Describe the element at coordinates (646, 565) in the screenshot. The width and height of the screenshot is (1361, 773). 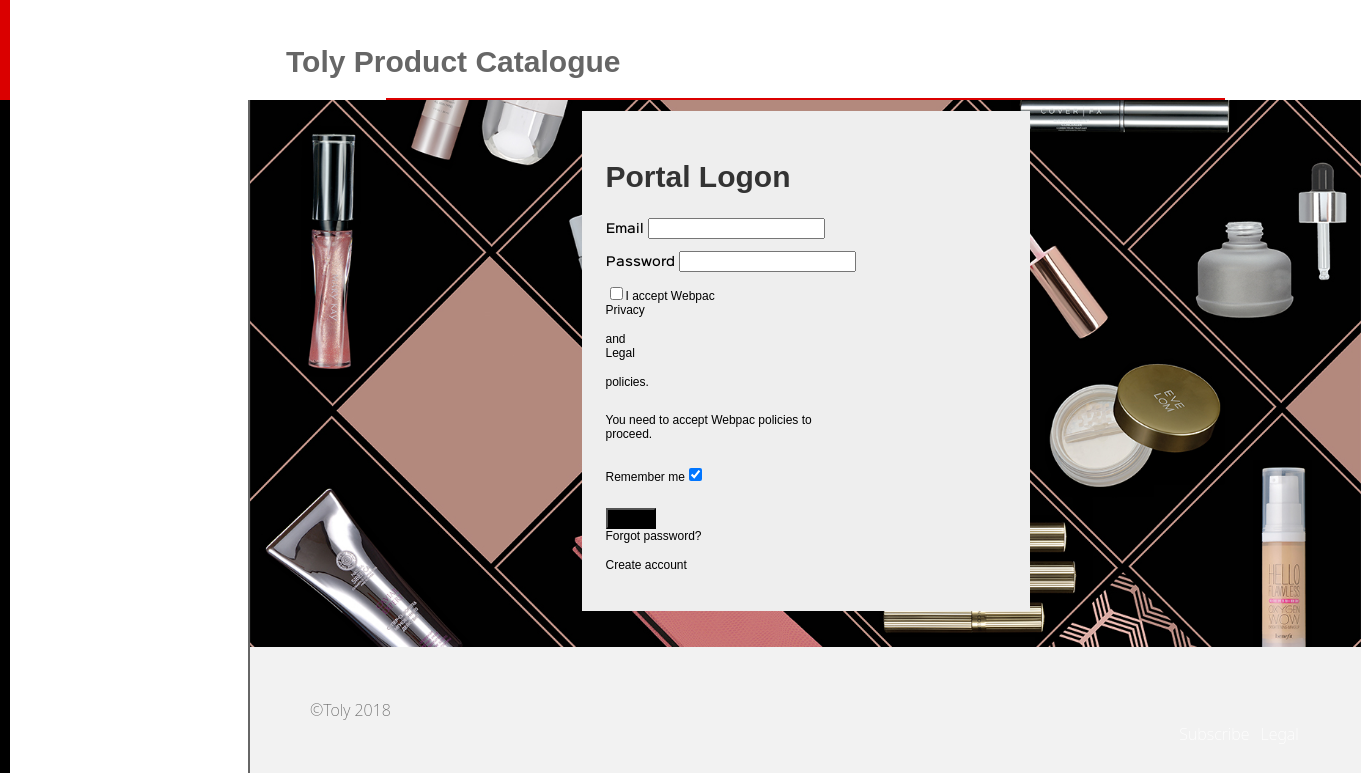
I see `Create account` at that location.